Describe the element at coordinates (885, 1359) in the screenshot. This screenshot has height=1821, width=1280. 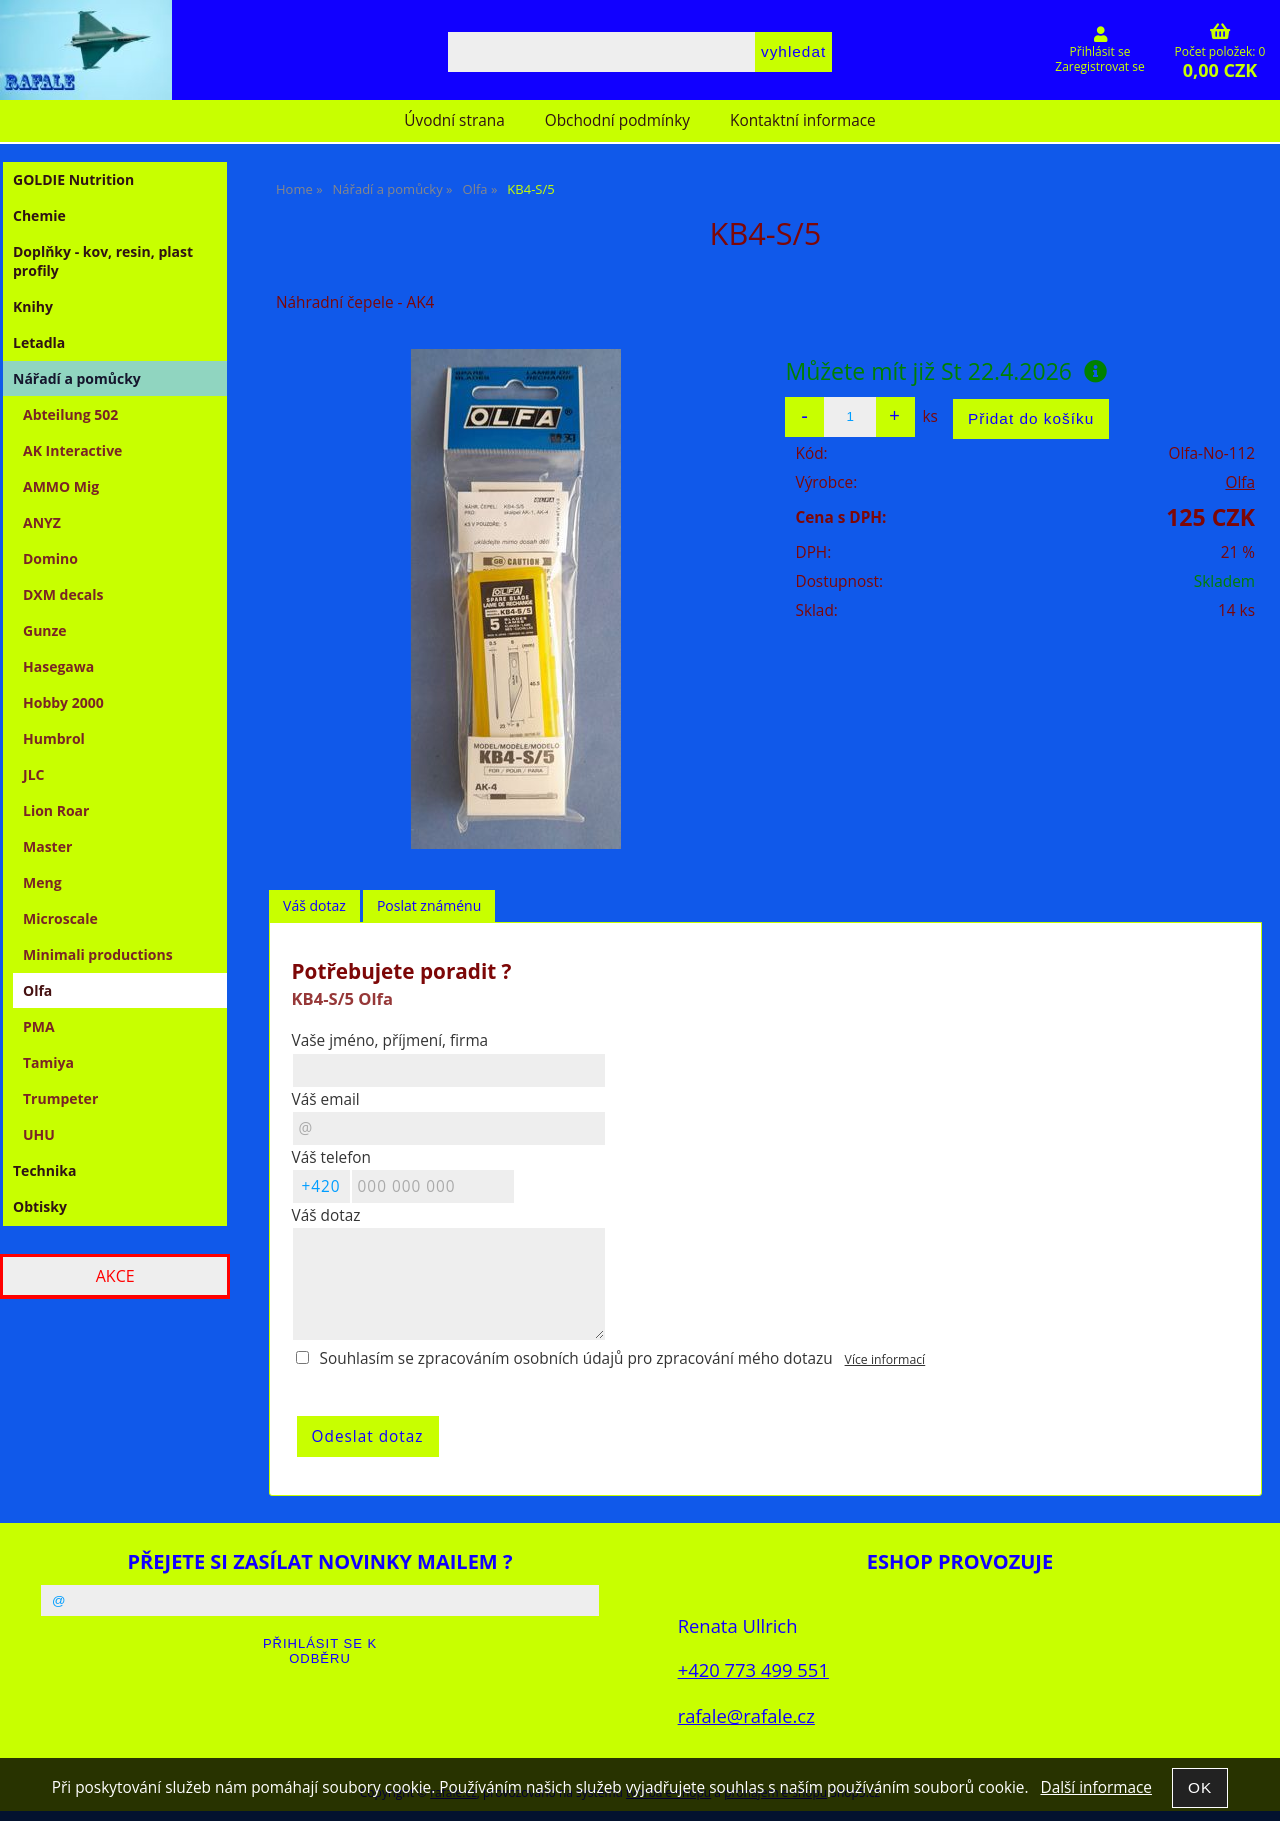
I see `Více informací` at that location.